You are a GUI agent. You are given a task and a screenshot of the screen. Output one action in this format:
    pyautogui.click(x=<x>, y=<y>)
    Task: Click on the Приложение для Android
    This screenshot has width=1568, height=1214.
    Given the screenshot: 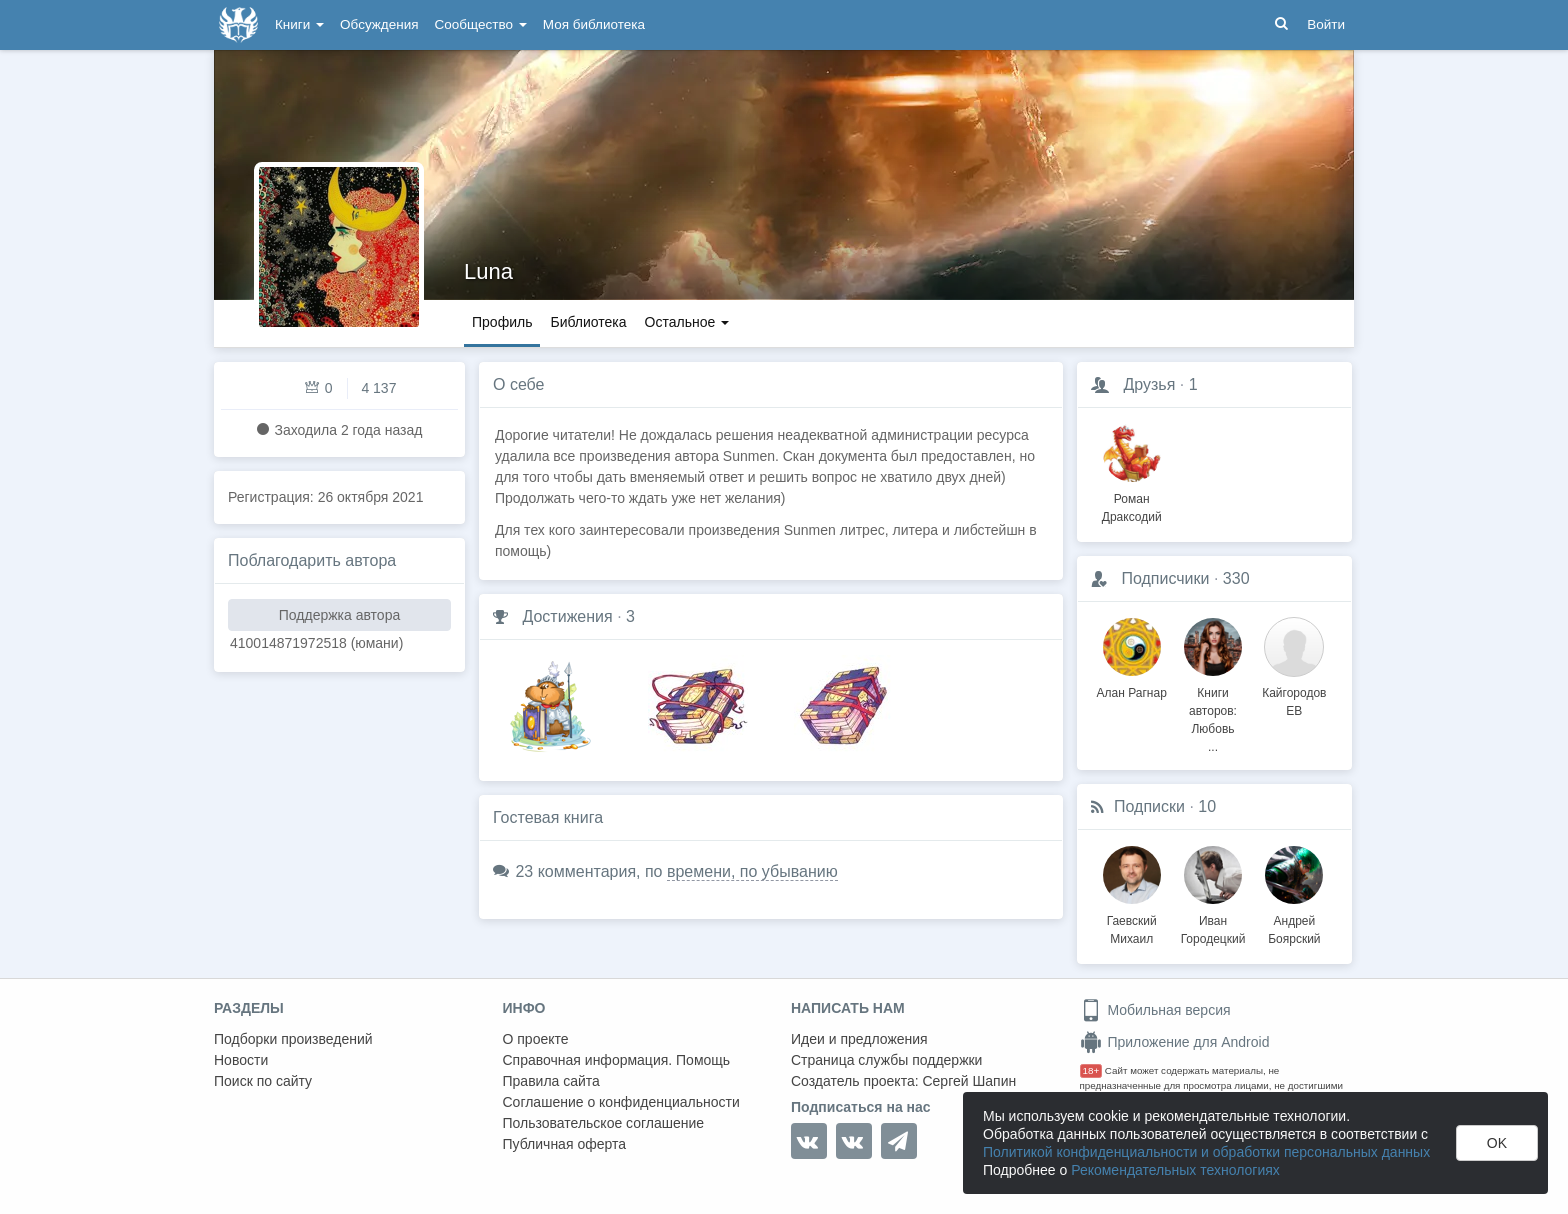 What is the action you would take?
    pyautogui.click(x=1175, y=1042)
    